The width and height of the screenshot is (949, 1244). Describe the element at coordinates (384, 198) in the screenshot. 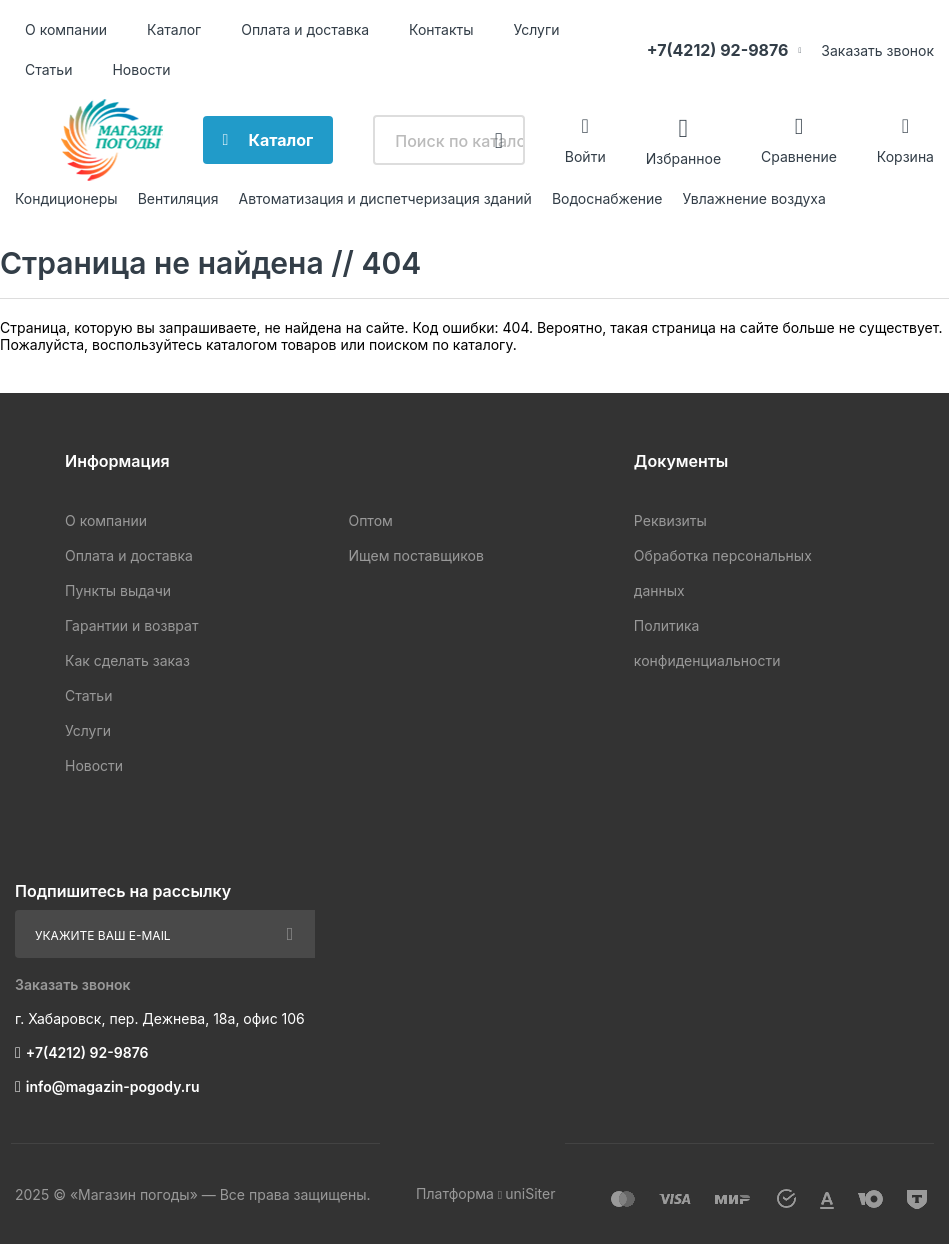

I see `Автоматизация и диспетчеризация зданий` at that location.